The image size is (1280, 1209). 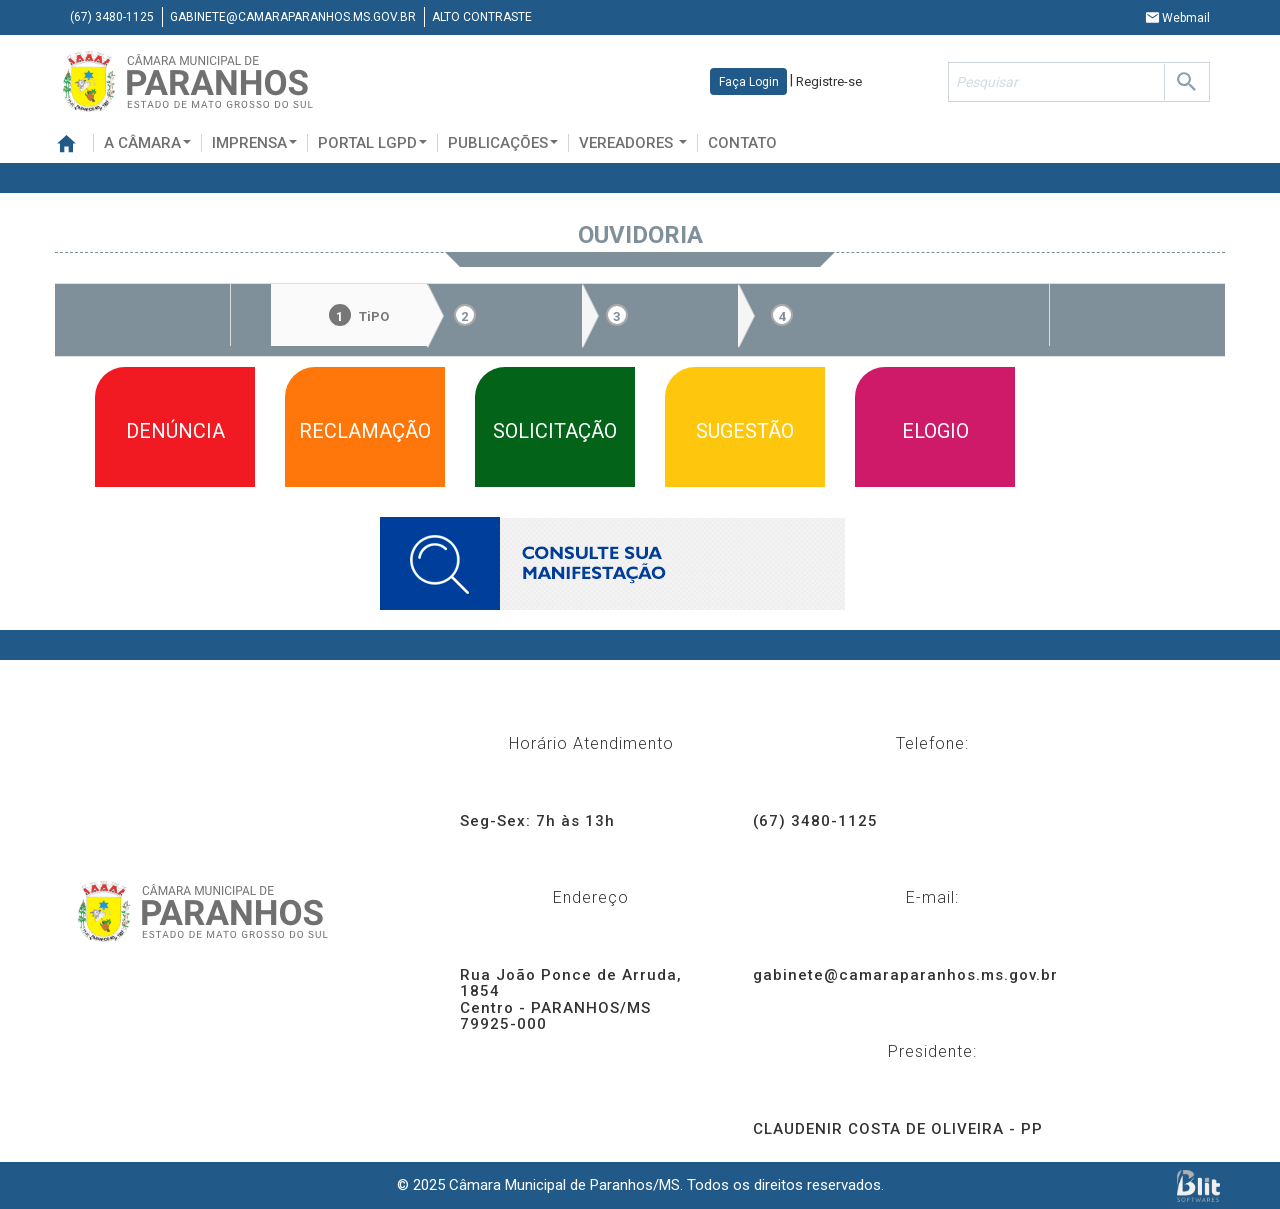 I want to click on Imprensa [button], so click(x=254, y=143).